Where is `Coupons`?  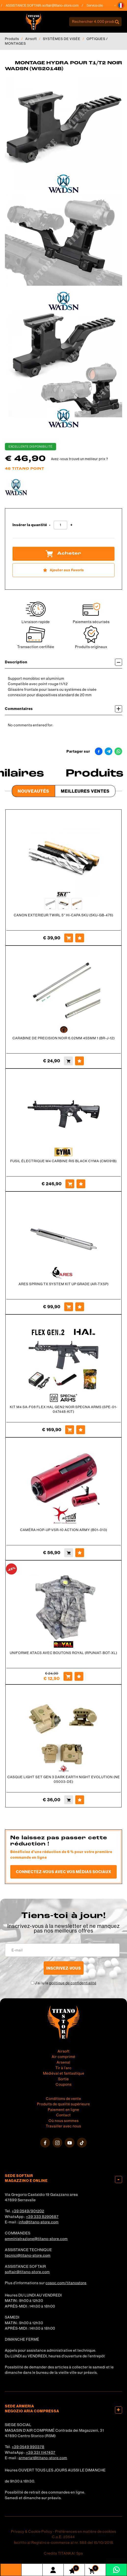 Coupons is located at coordinates (64, 2084).